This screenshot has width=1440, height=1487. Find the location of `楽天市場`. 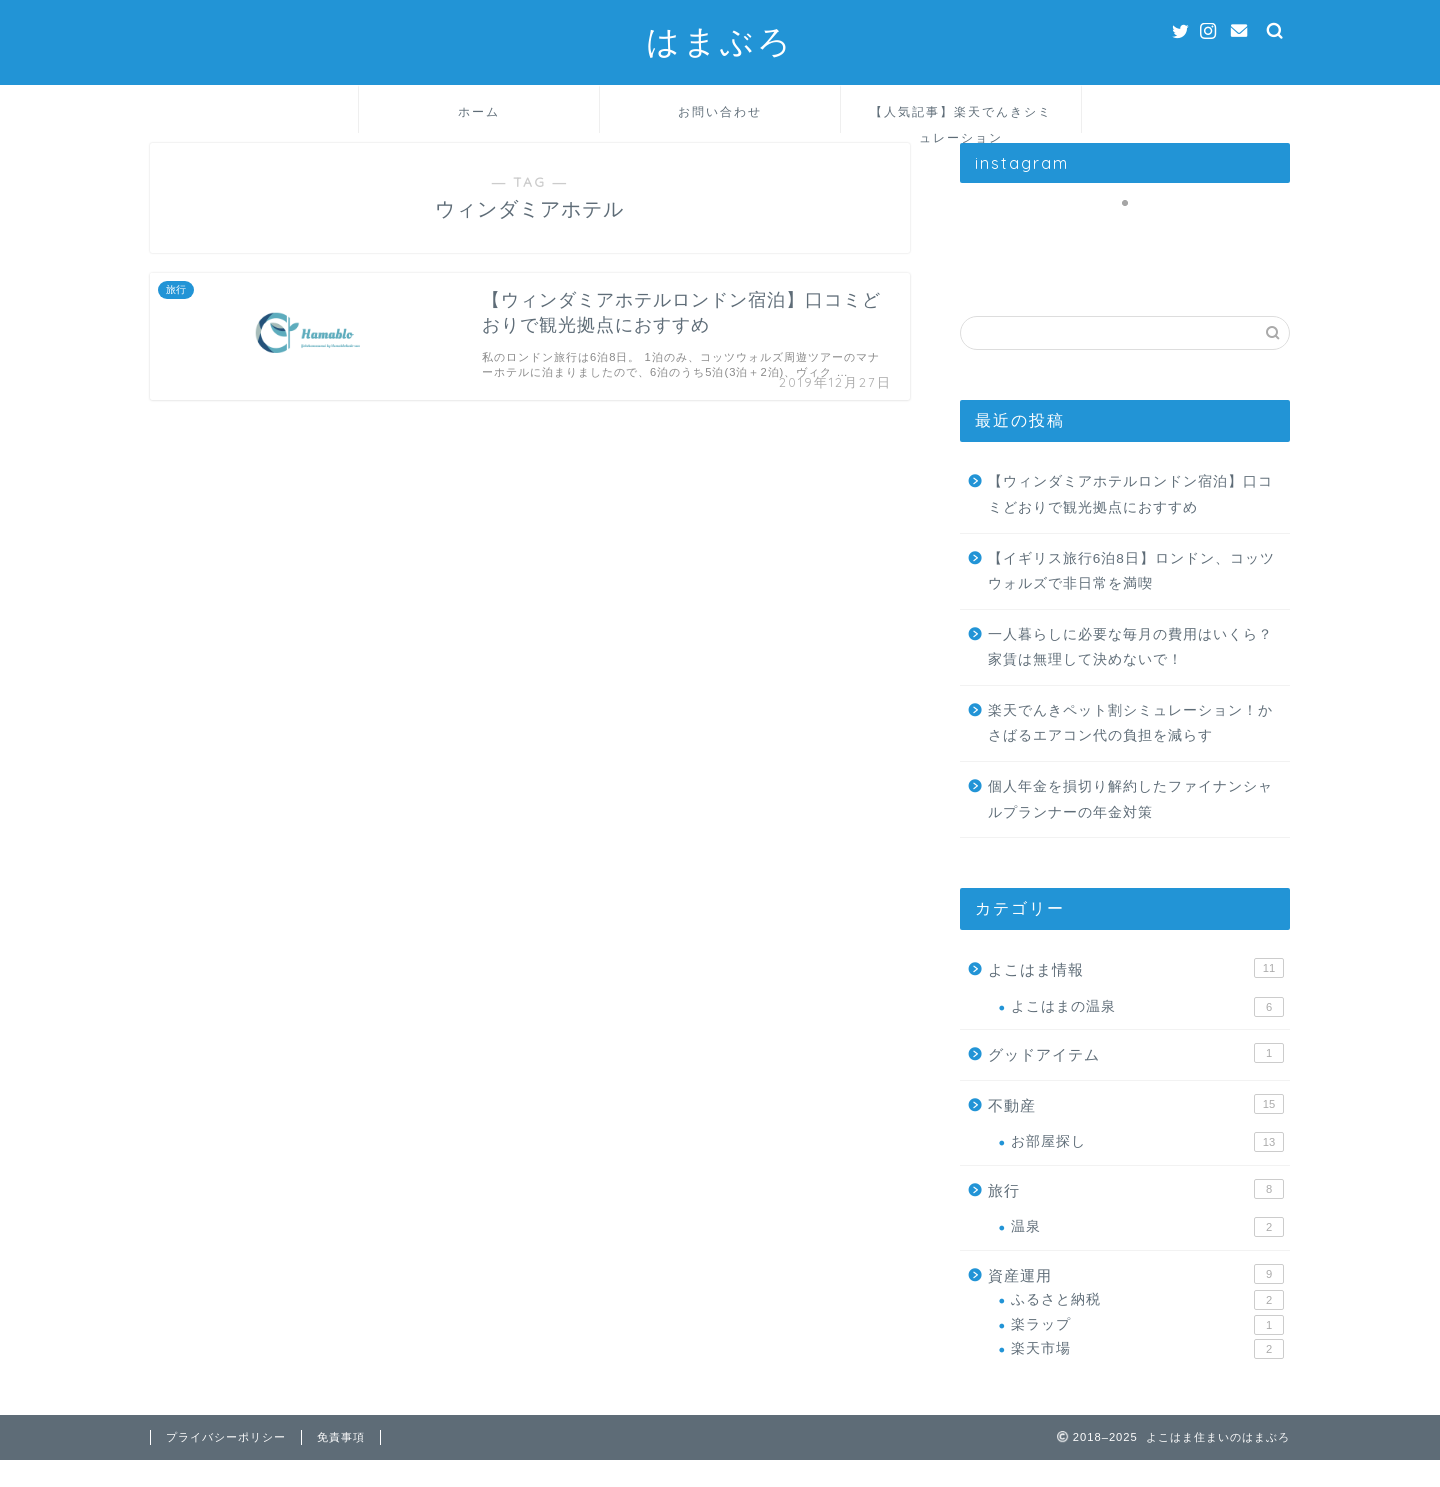

楽天市場 is located at coordinates (1147, 1369).